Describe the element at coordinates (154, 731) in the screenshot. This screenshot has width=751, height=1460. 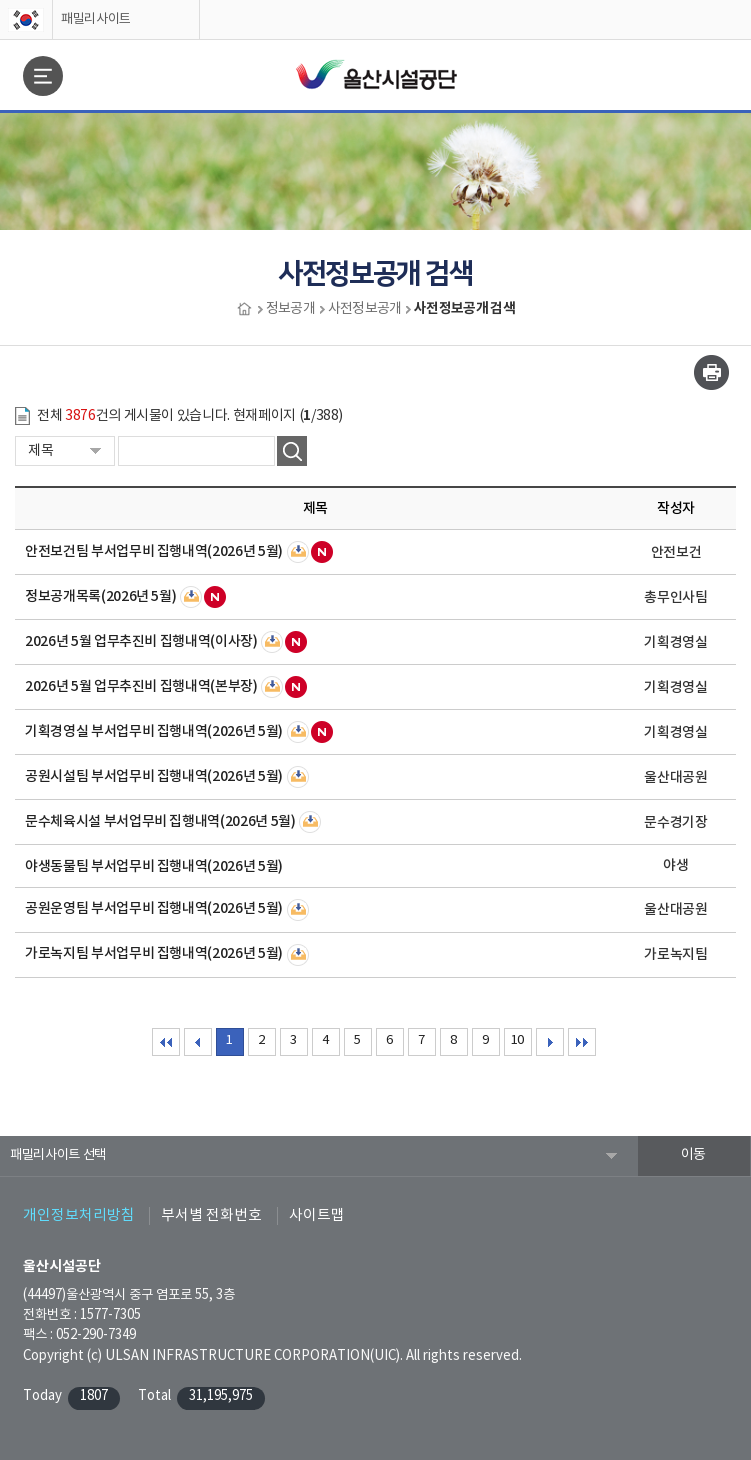
I see `기획경영실 부서업무비 집행내역(2026년 5월)` at that location.